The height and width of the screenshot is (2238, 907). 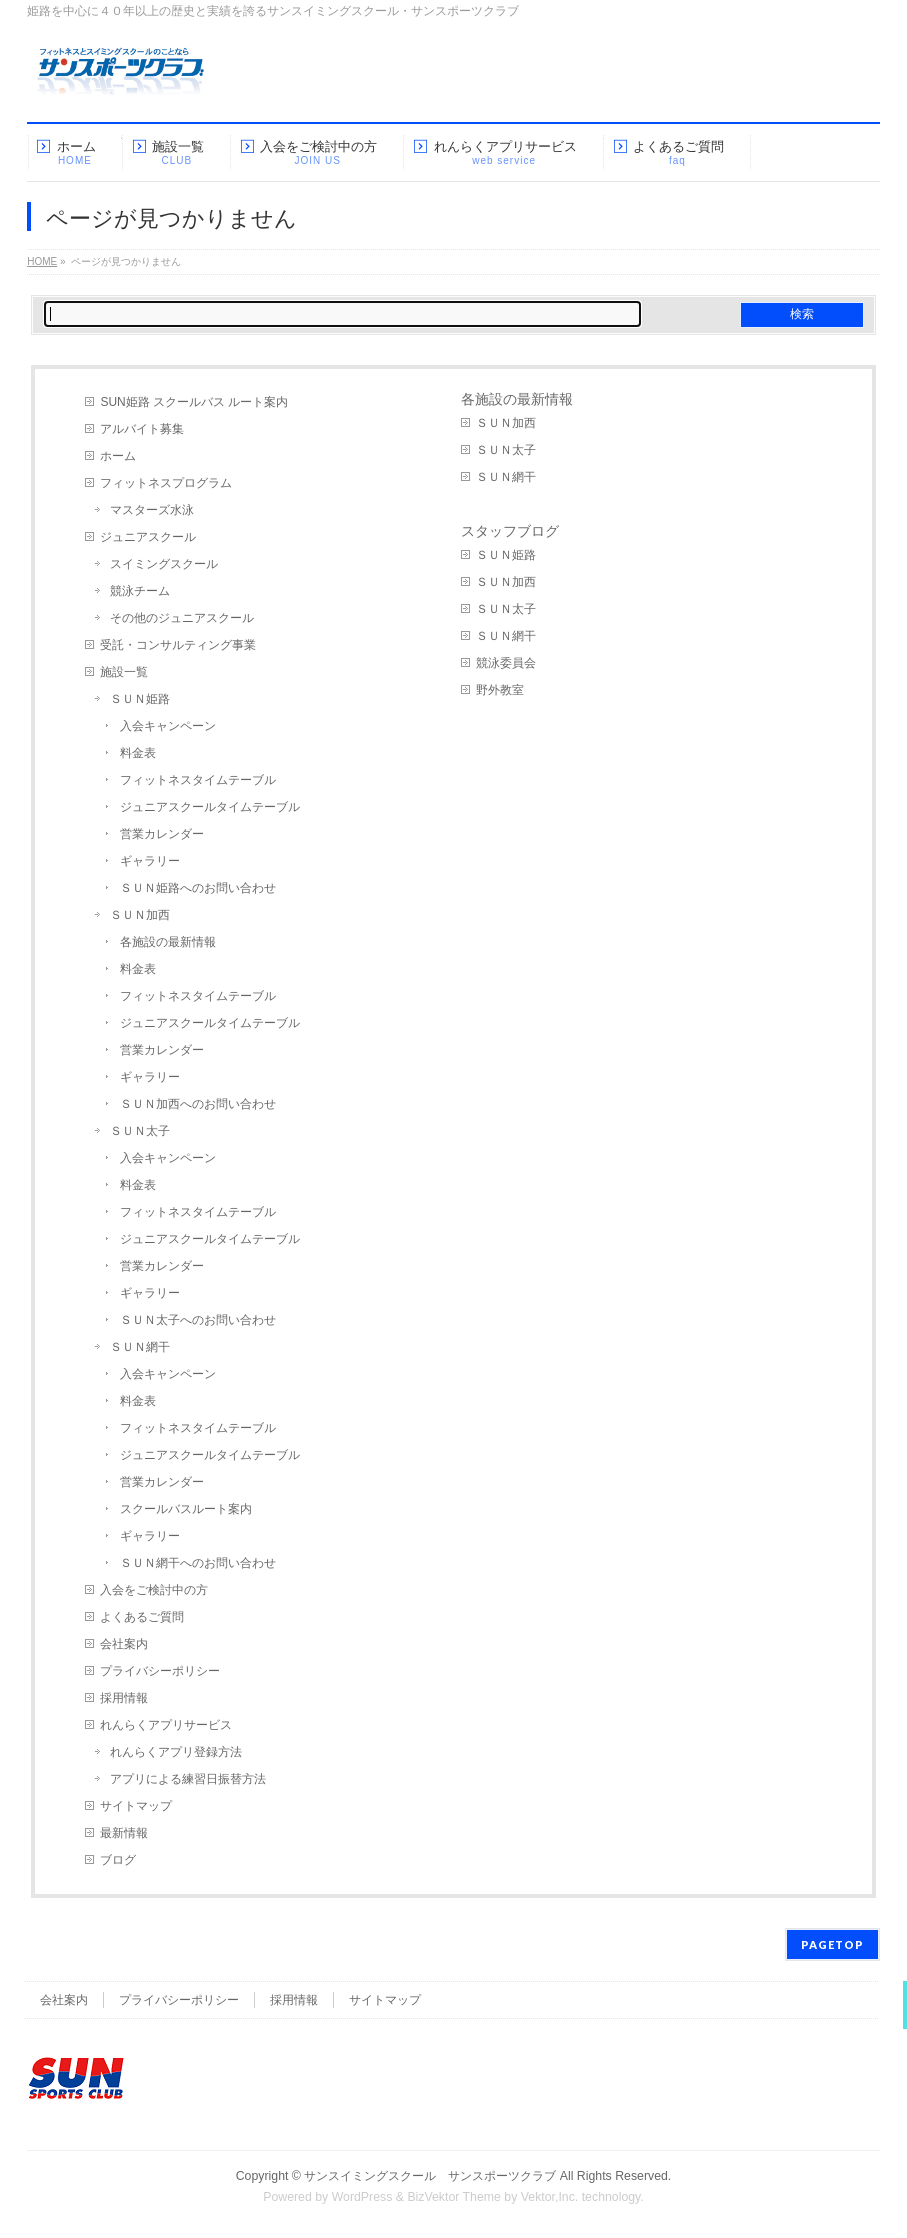 I want to click on 施設一覧, so click(x=124, y=672).